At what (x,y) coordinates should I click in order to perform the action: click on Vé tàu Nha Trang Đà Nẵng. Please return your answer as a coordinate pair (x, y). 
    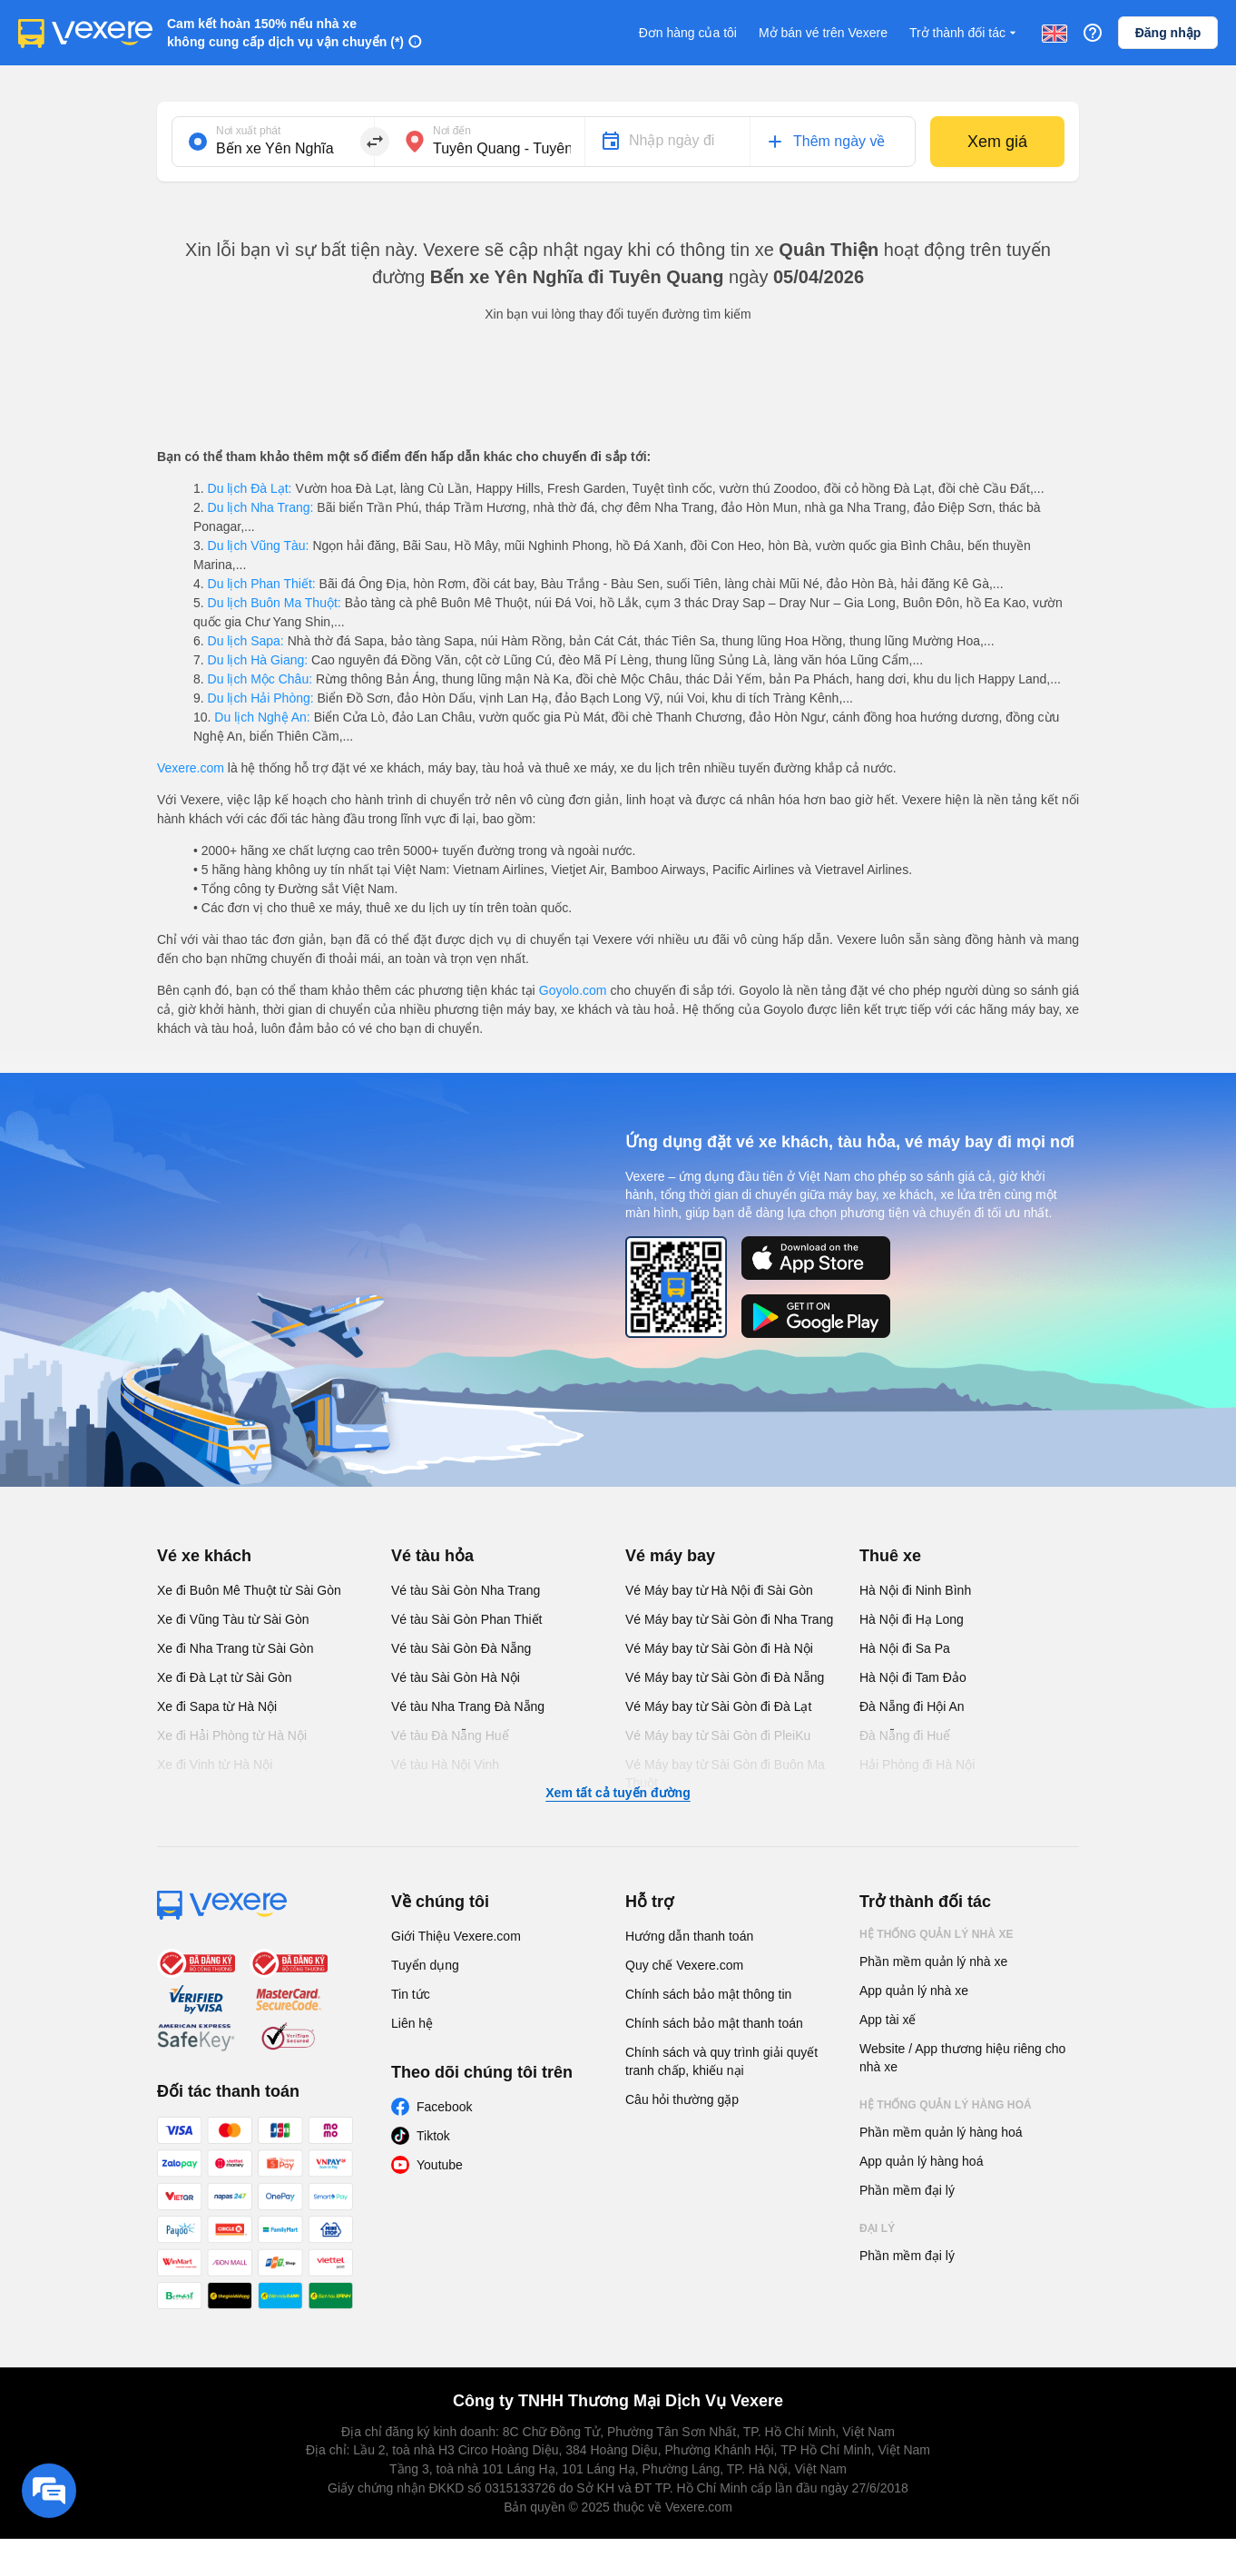
    Looking at the image, I should click on (467, 1706).